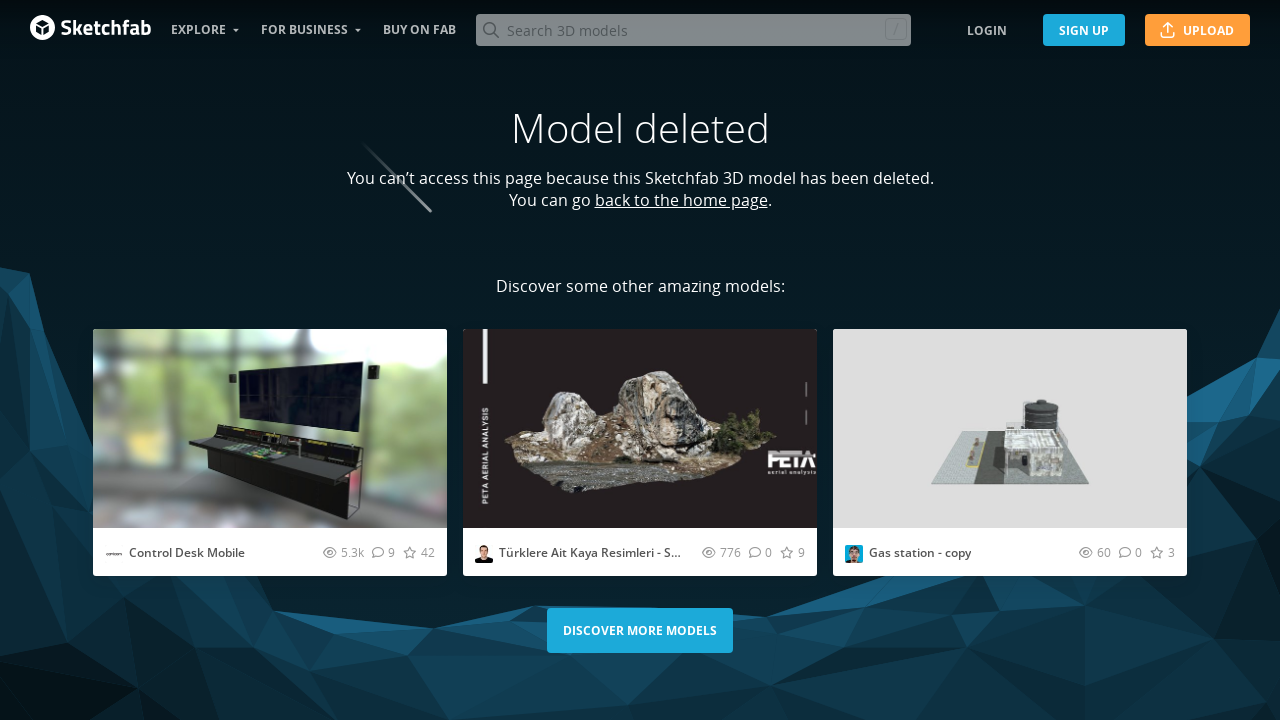  I want to click on [Visit Control Desk Mobile 3D model], so click(270, 428).